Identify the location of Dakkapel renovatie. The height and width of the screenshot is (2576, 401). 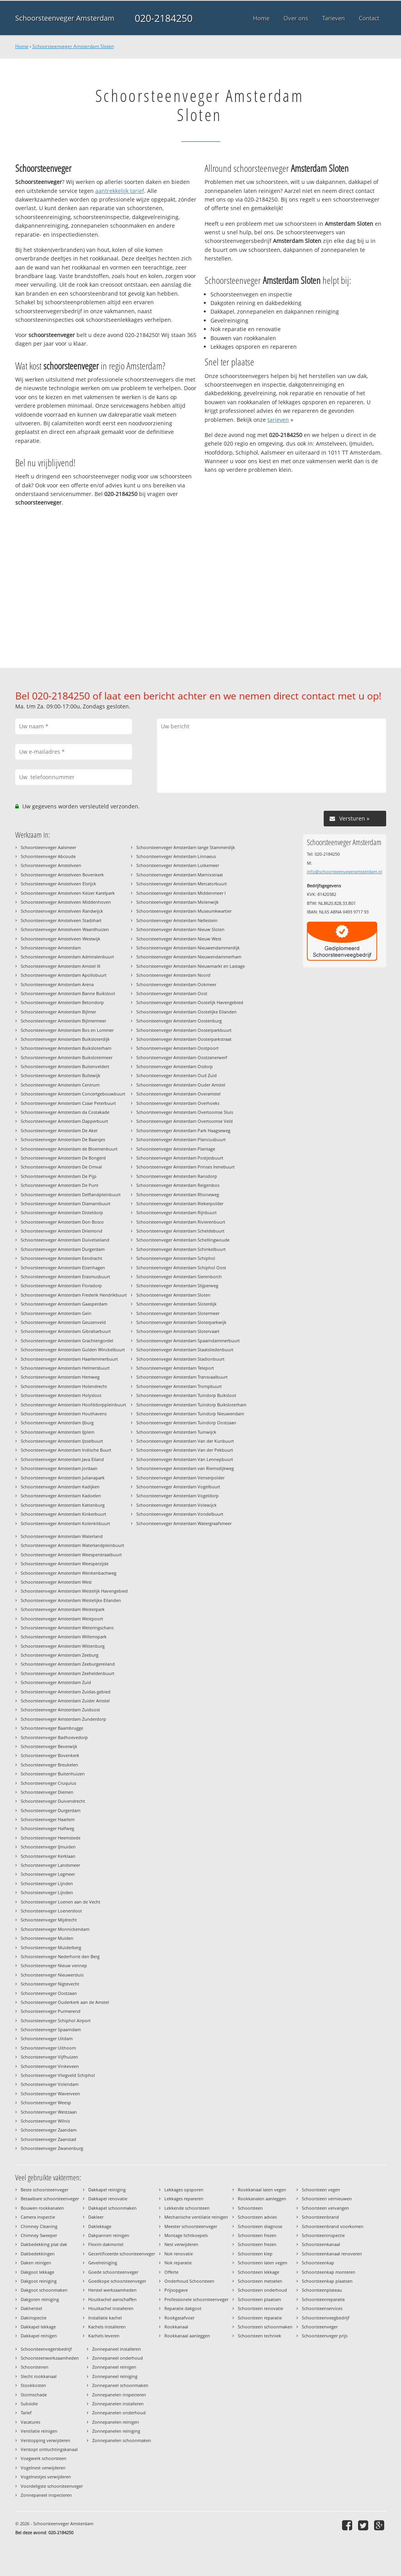
(107, 2198).